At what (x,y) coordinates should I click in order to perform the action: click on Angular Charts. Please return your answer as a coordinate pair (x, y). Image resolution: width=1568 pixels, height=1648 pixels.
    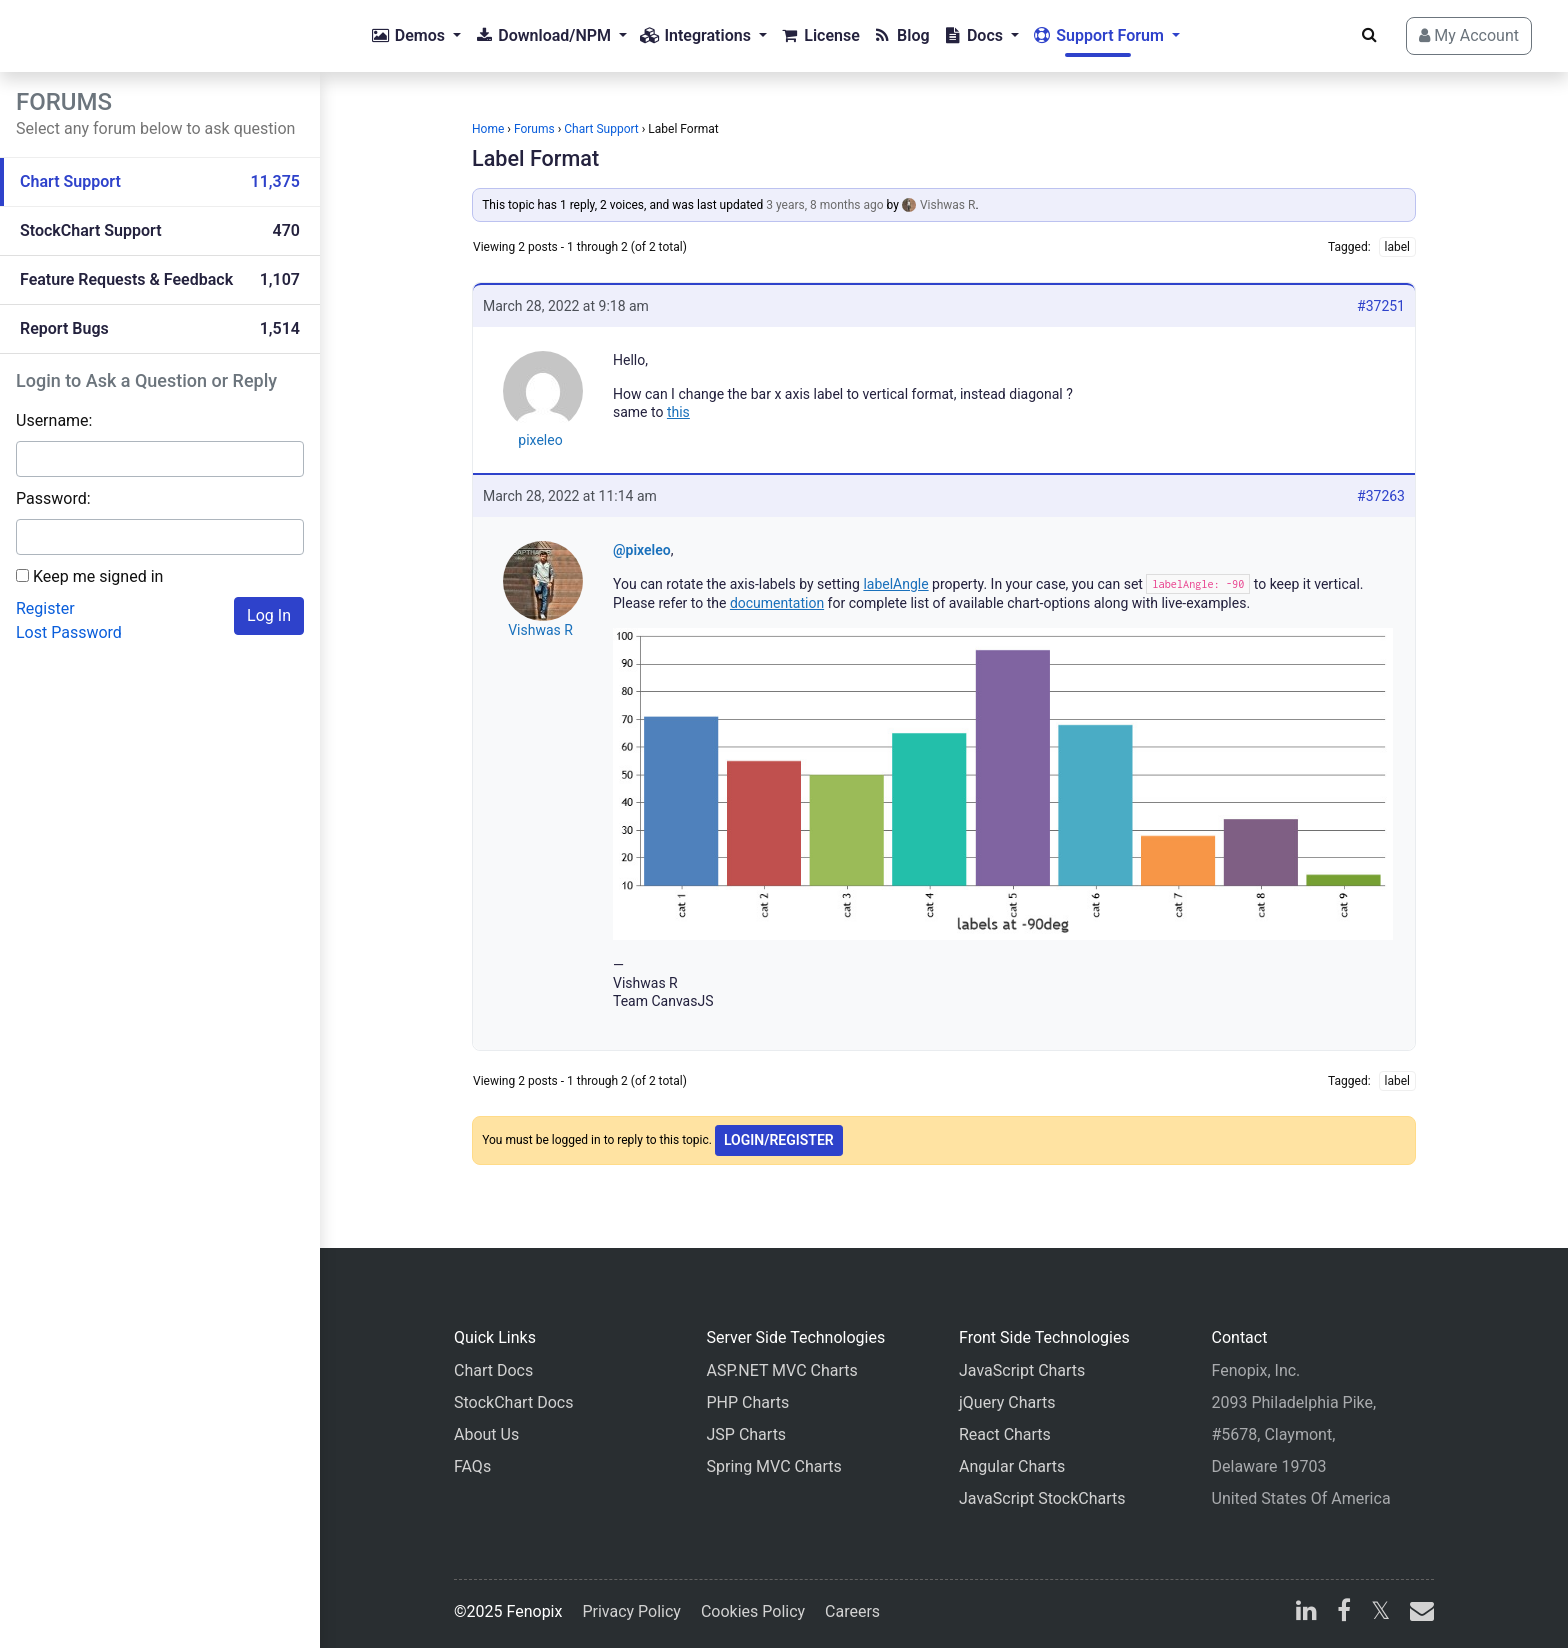
    Looking at the image, I should click on (1012, 1466).